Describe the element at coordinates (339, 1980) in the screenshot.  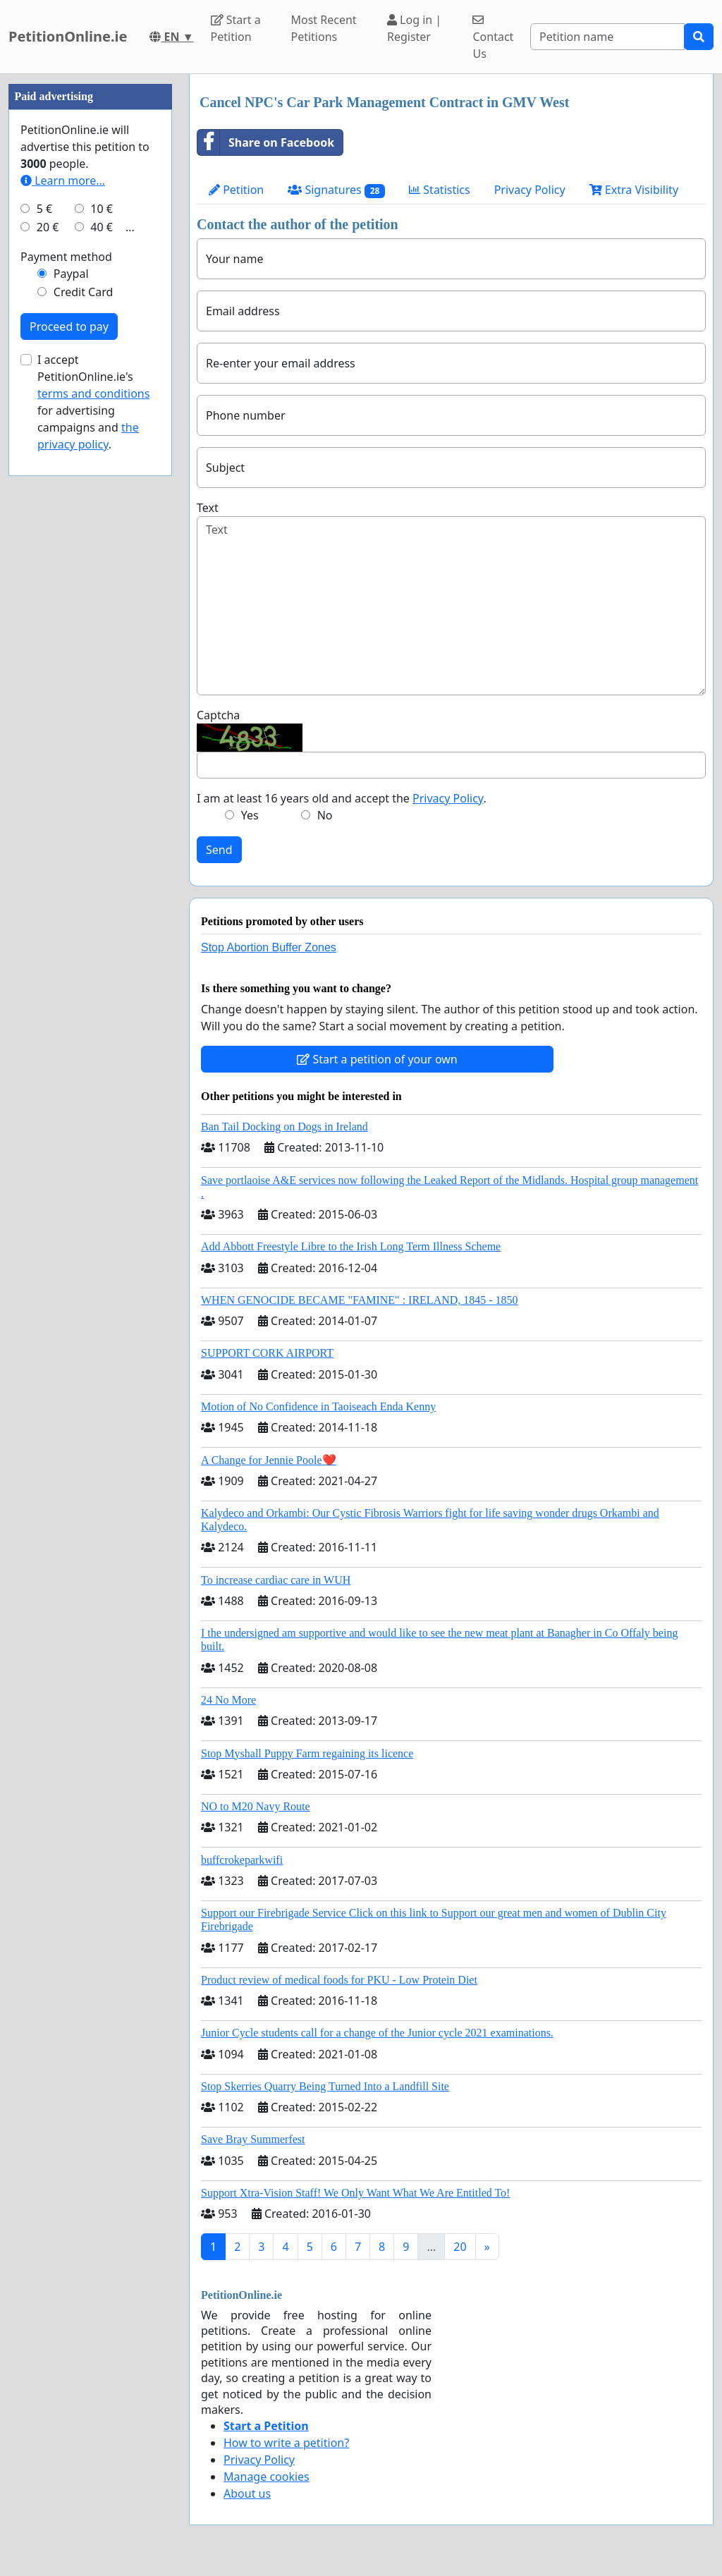
I see `Product review of medical foods for PKU - Low Protein Diet` at that location.